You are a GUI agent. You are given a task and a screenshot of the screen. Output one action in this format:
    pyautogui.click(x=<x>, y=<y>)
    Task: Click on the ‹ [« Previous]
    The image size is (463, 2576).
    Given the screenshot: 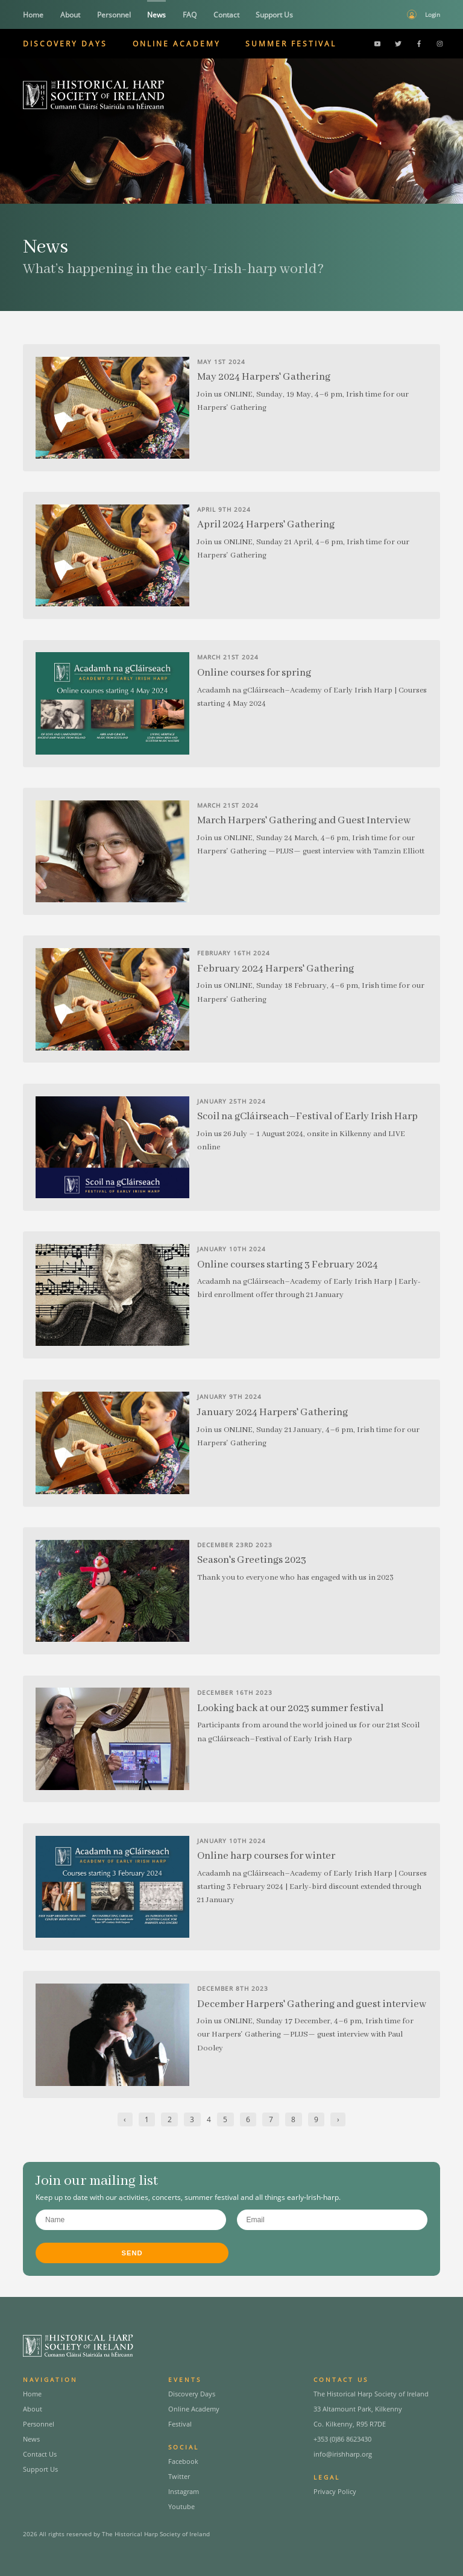 What is the action you would take?
    pyautogui.click(x=125, y=2119)
    